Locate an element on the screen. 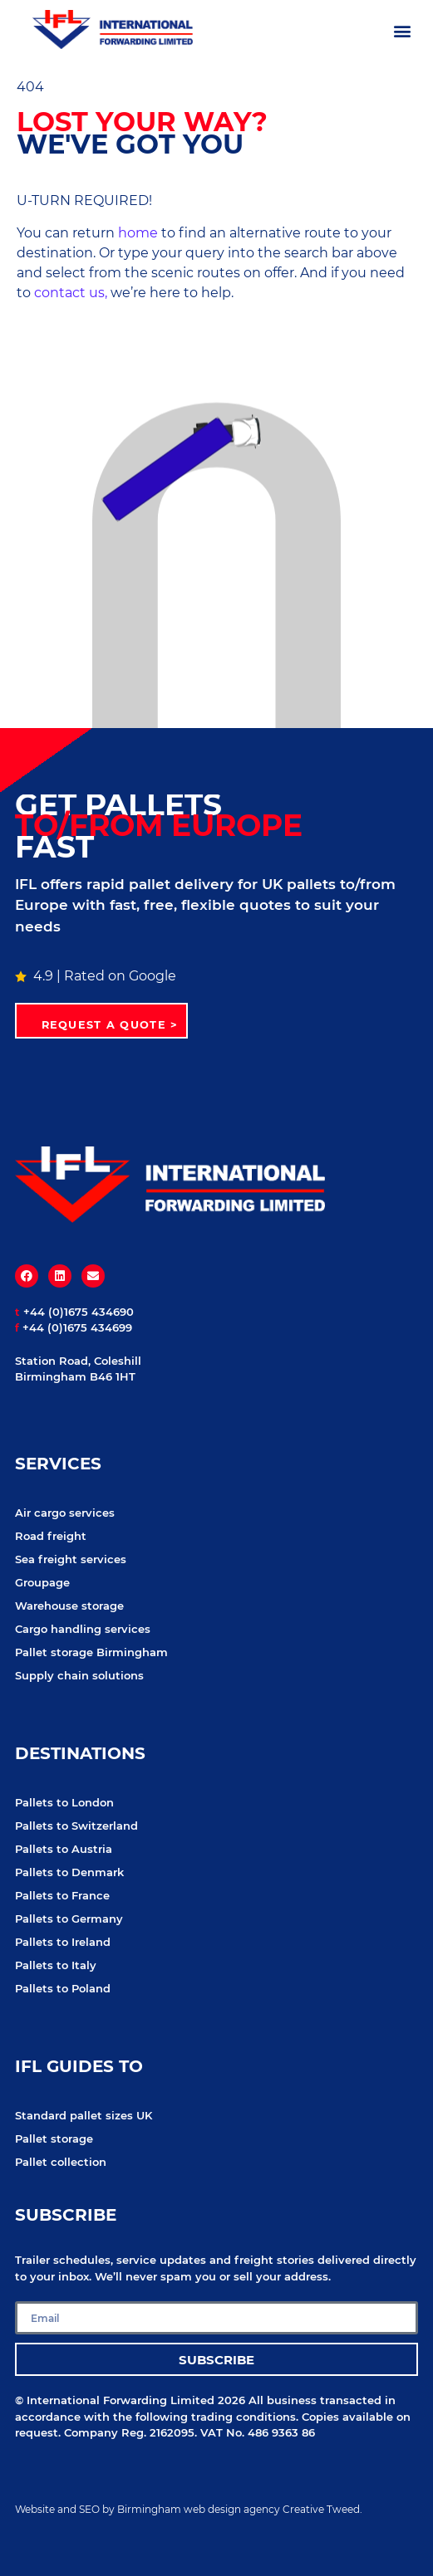 The height and width of the screenshot is (2576, 433). Standard pallet sizes UK is located at coordinates (83, 2115).